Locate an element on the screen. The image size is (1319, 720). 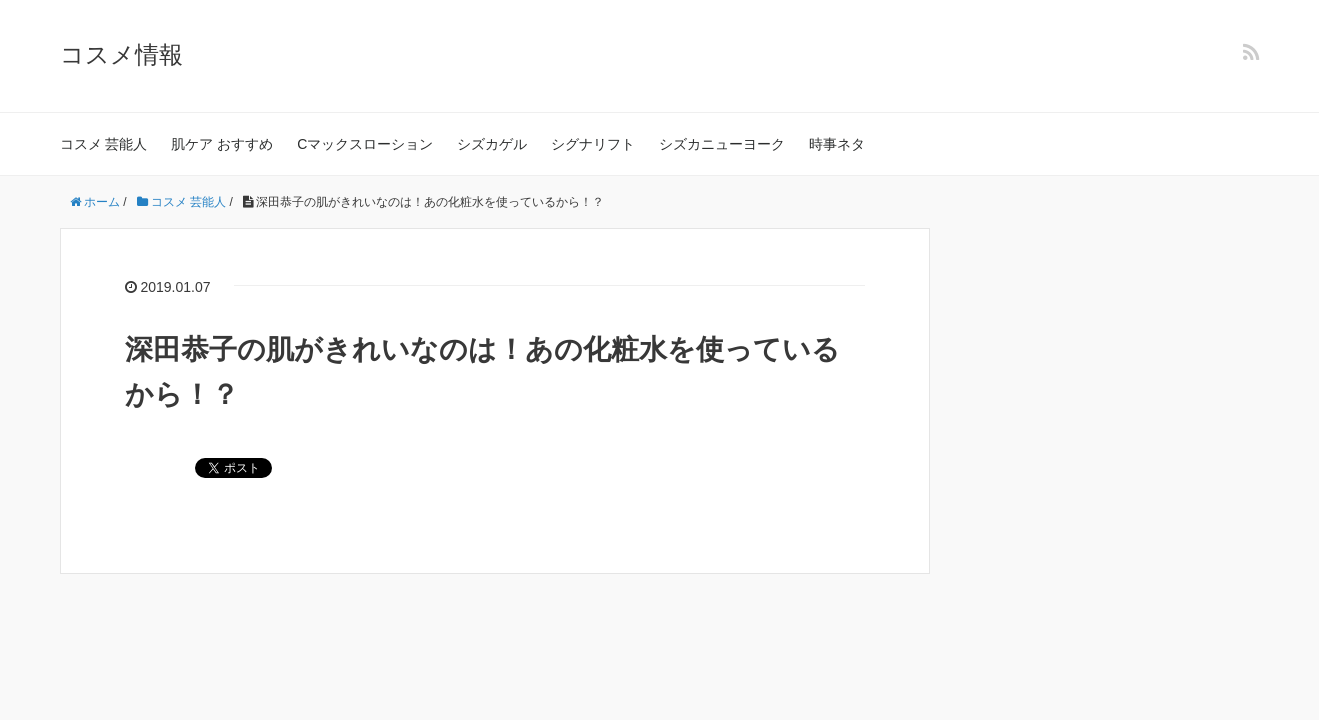
Cマックスローション is located at coordinates (365, 144).